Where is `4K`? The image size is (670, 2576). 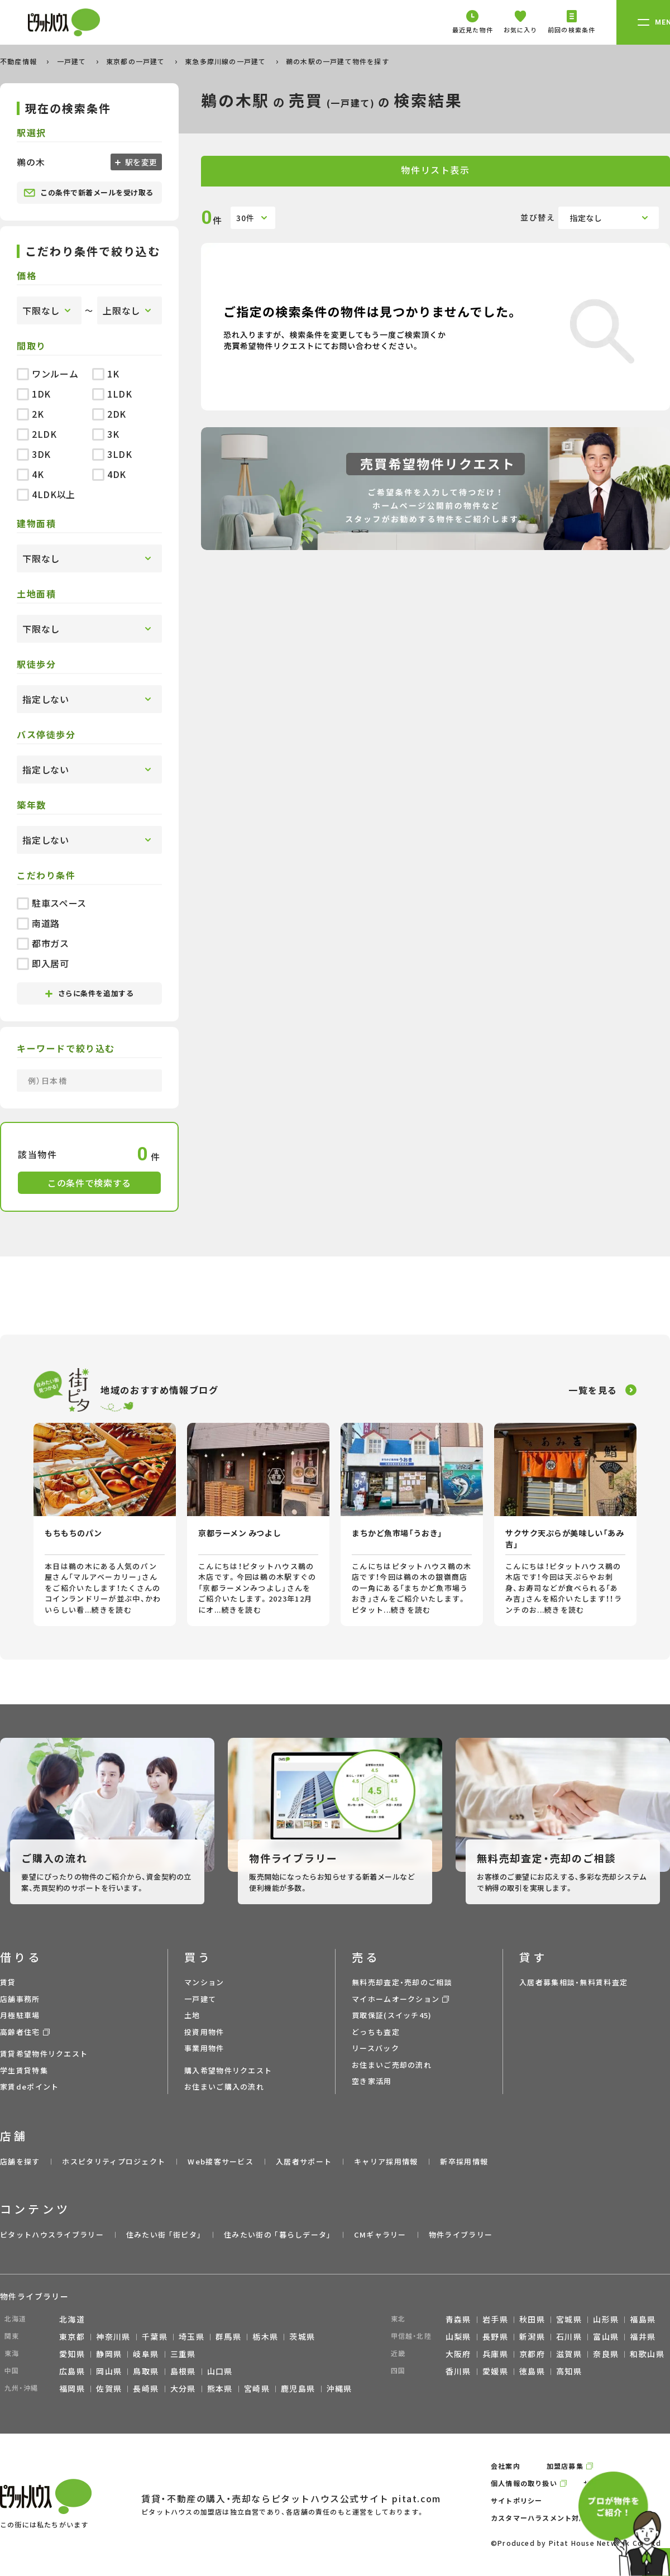 4K is located at coordinates (30, 474).